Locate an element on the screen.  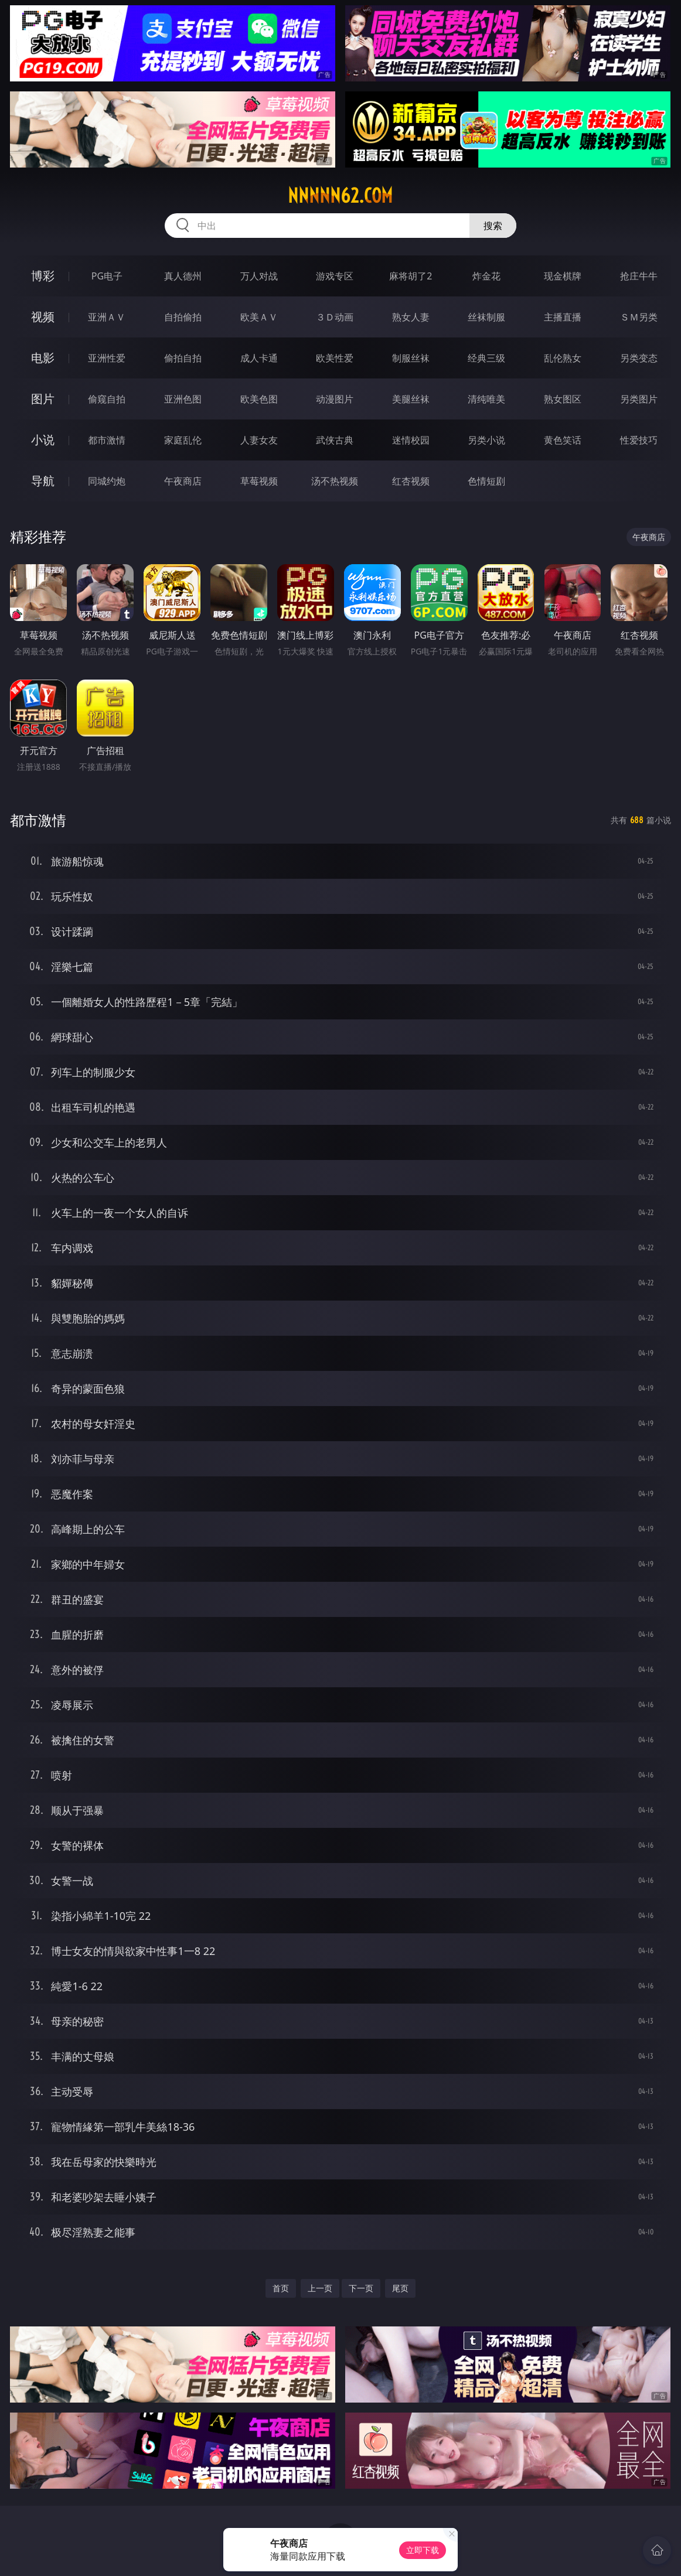
欧美色图 is located at coordinates (259, 399).